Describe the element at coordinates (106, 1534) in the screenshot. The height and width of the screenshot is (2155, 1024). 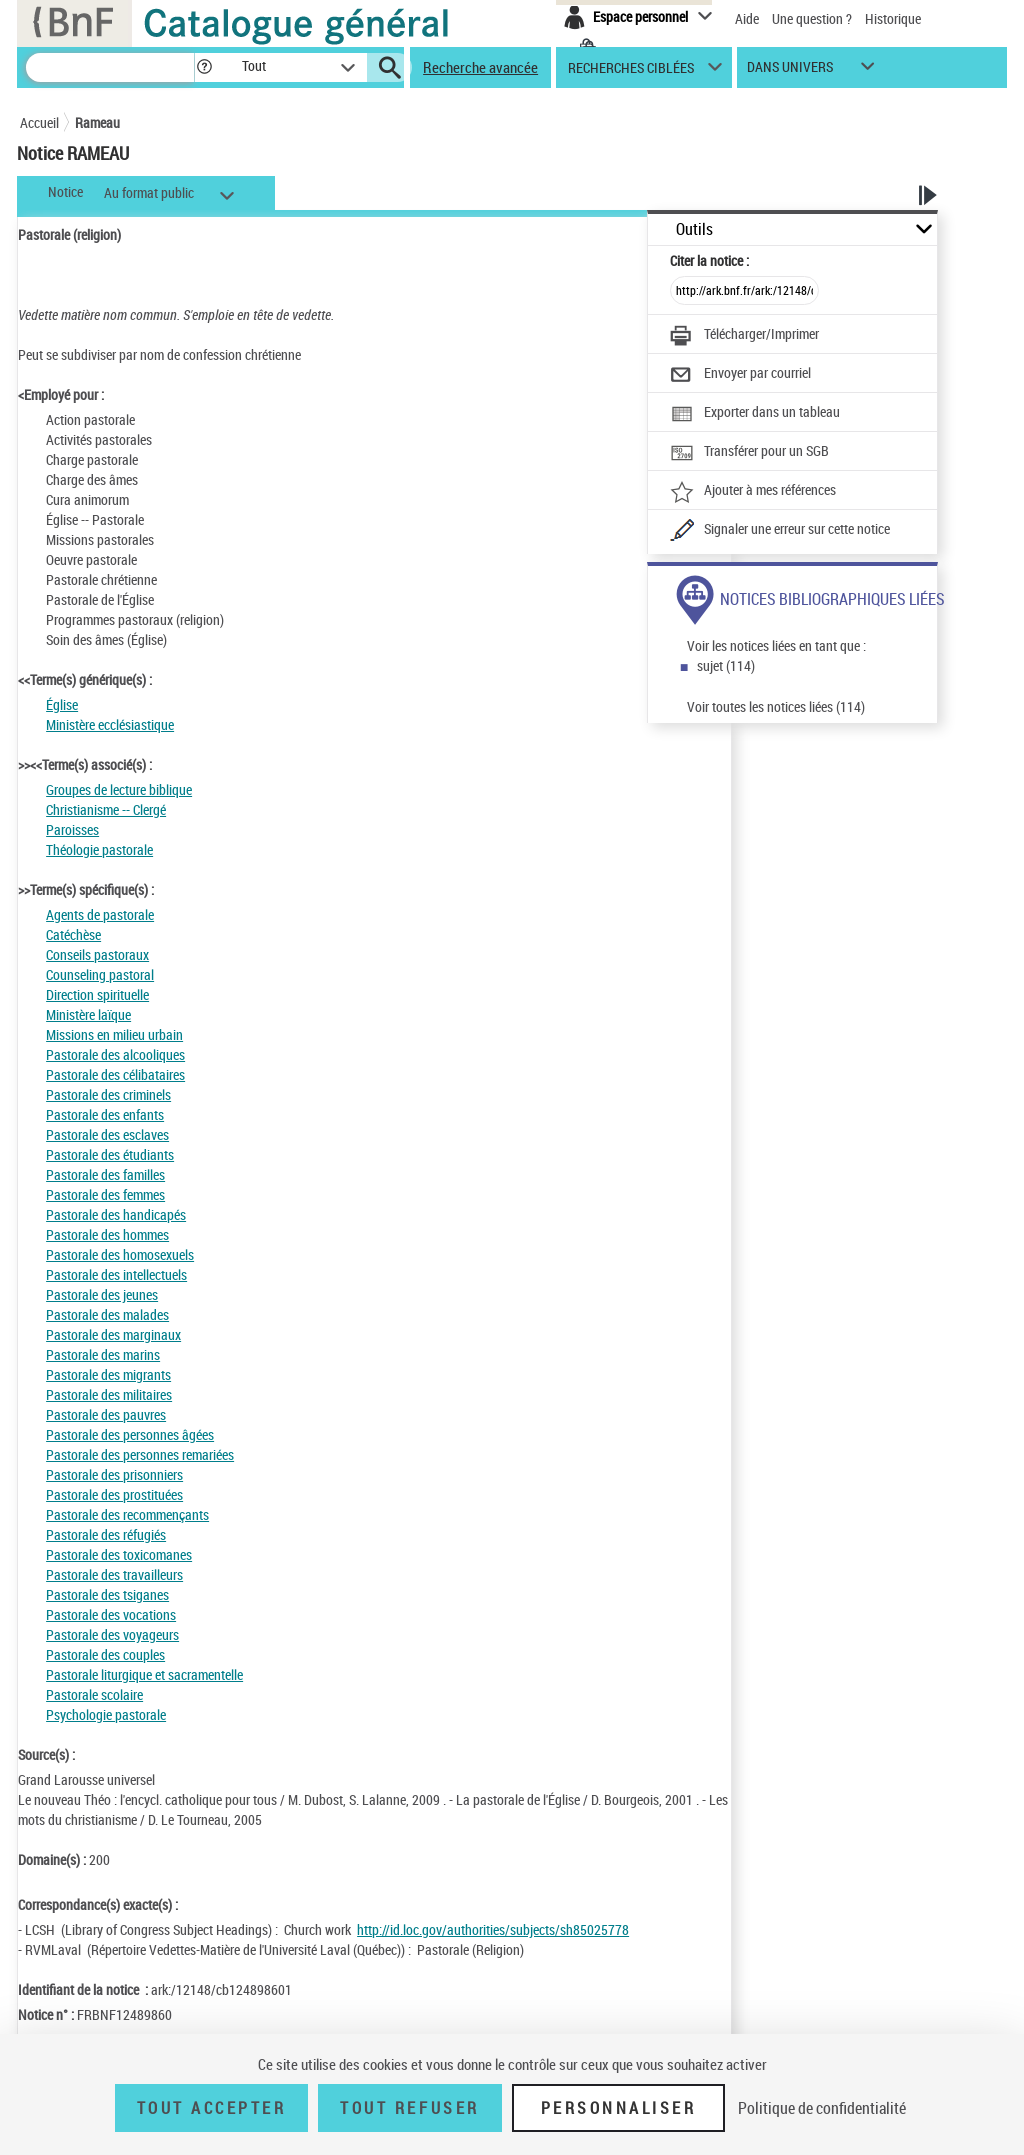
I see `Pastorale des réfugiés` at that location.